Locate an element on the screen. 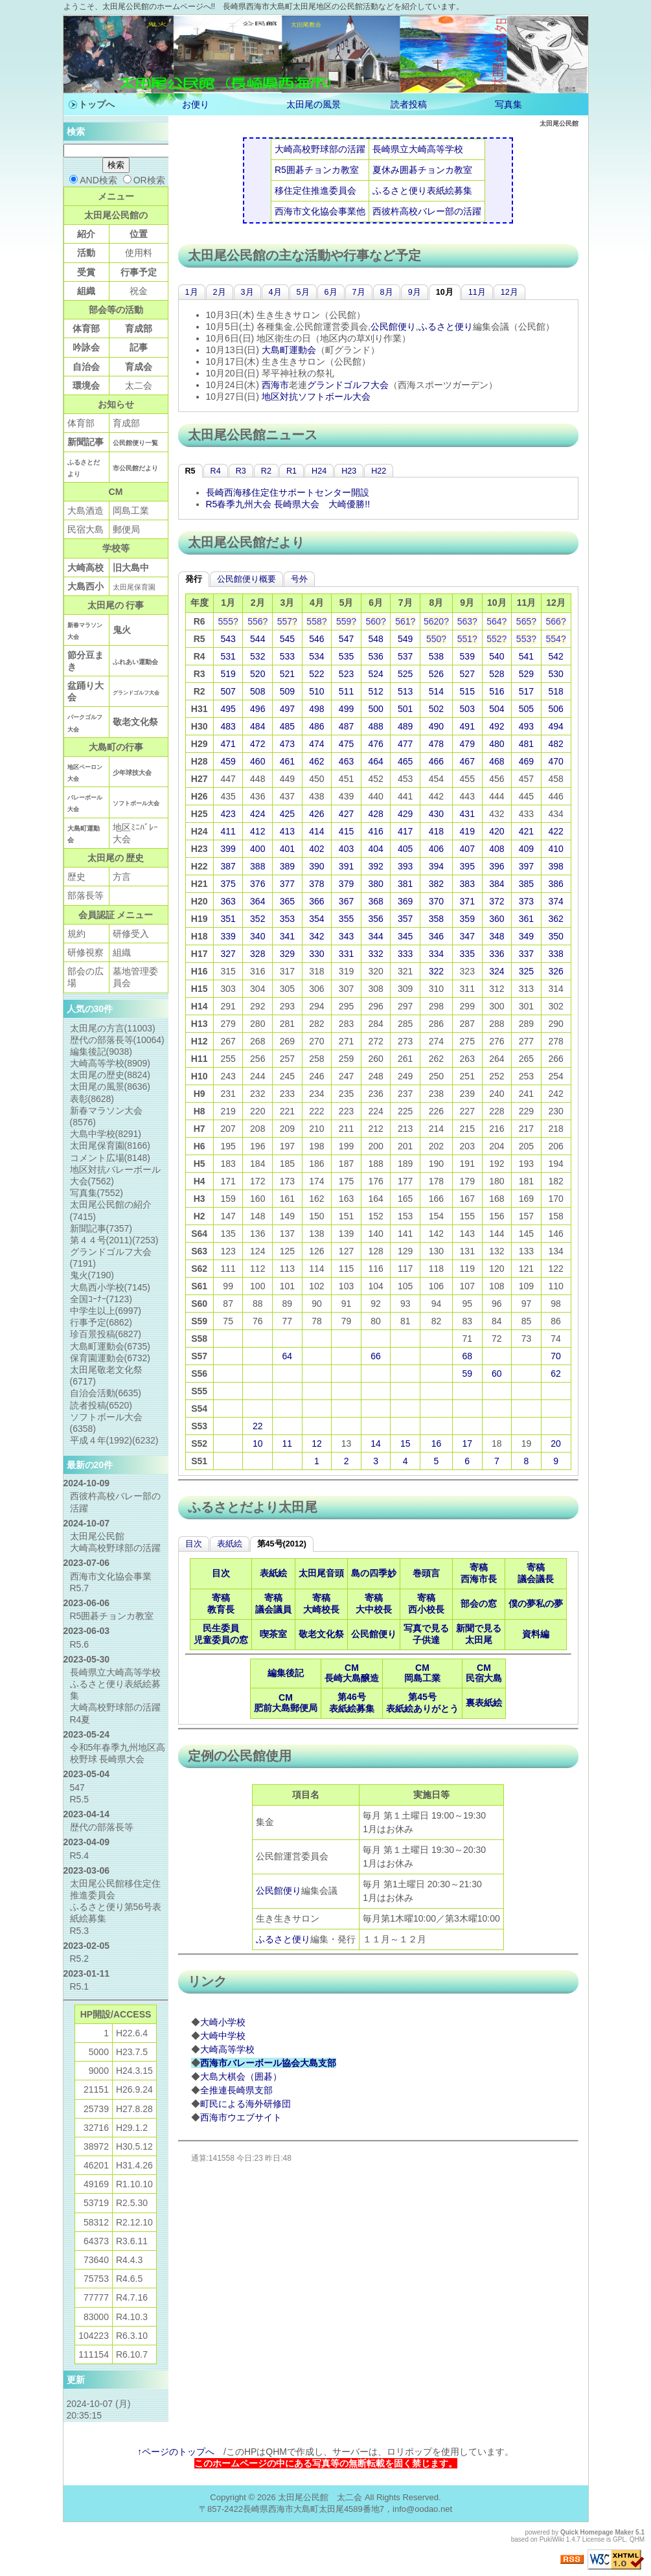 The width and height of the screenshot is (651, 2576). R5.6 is located at coordinates (79, 1644).